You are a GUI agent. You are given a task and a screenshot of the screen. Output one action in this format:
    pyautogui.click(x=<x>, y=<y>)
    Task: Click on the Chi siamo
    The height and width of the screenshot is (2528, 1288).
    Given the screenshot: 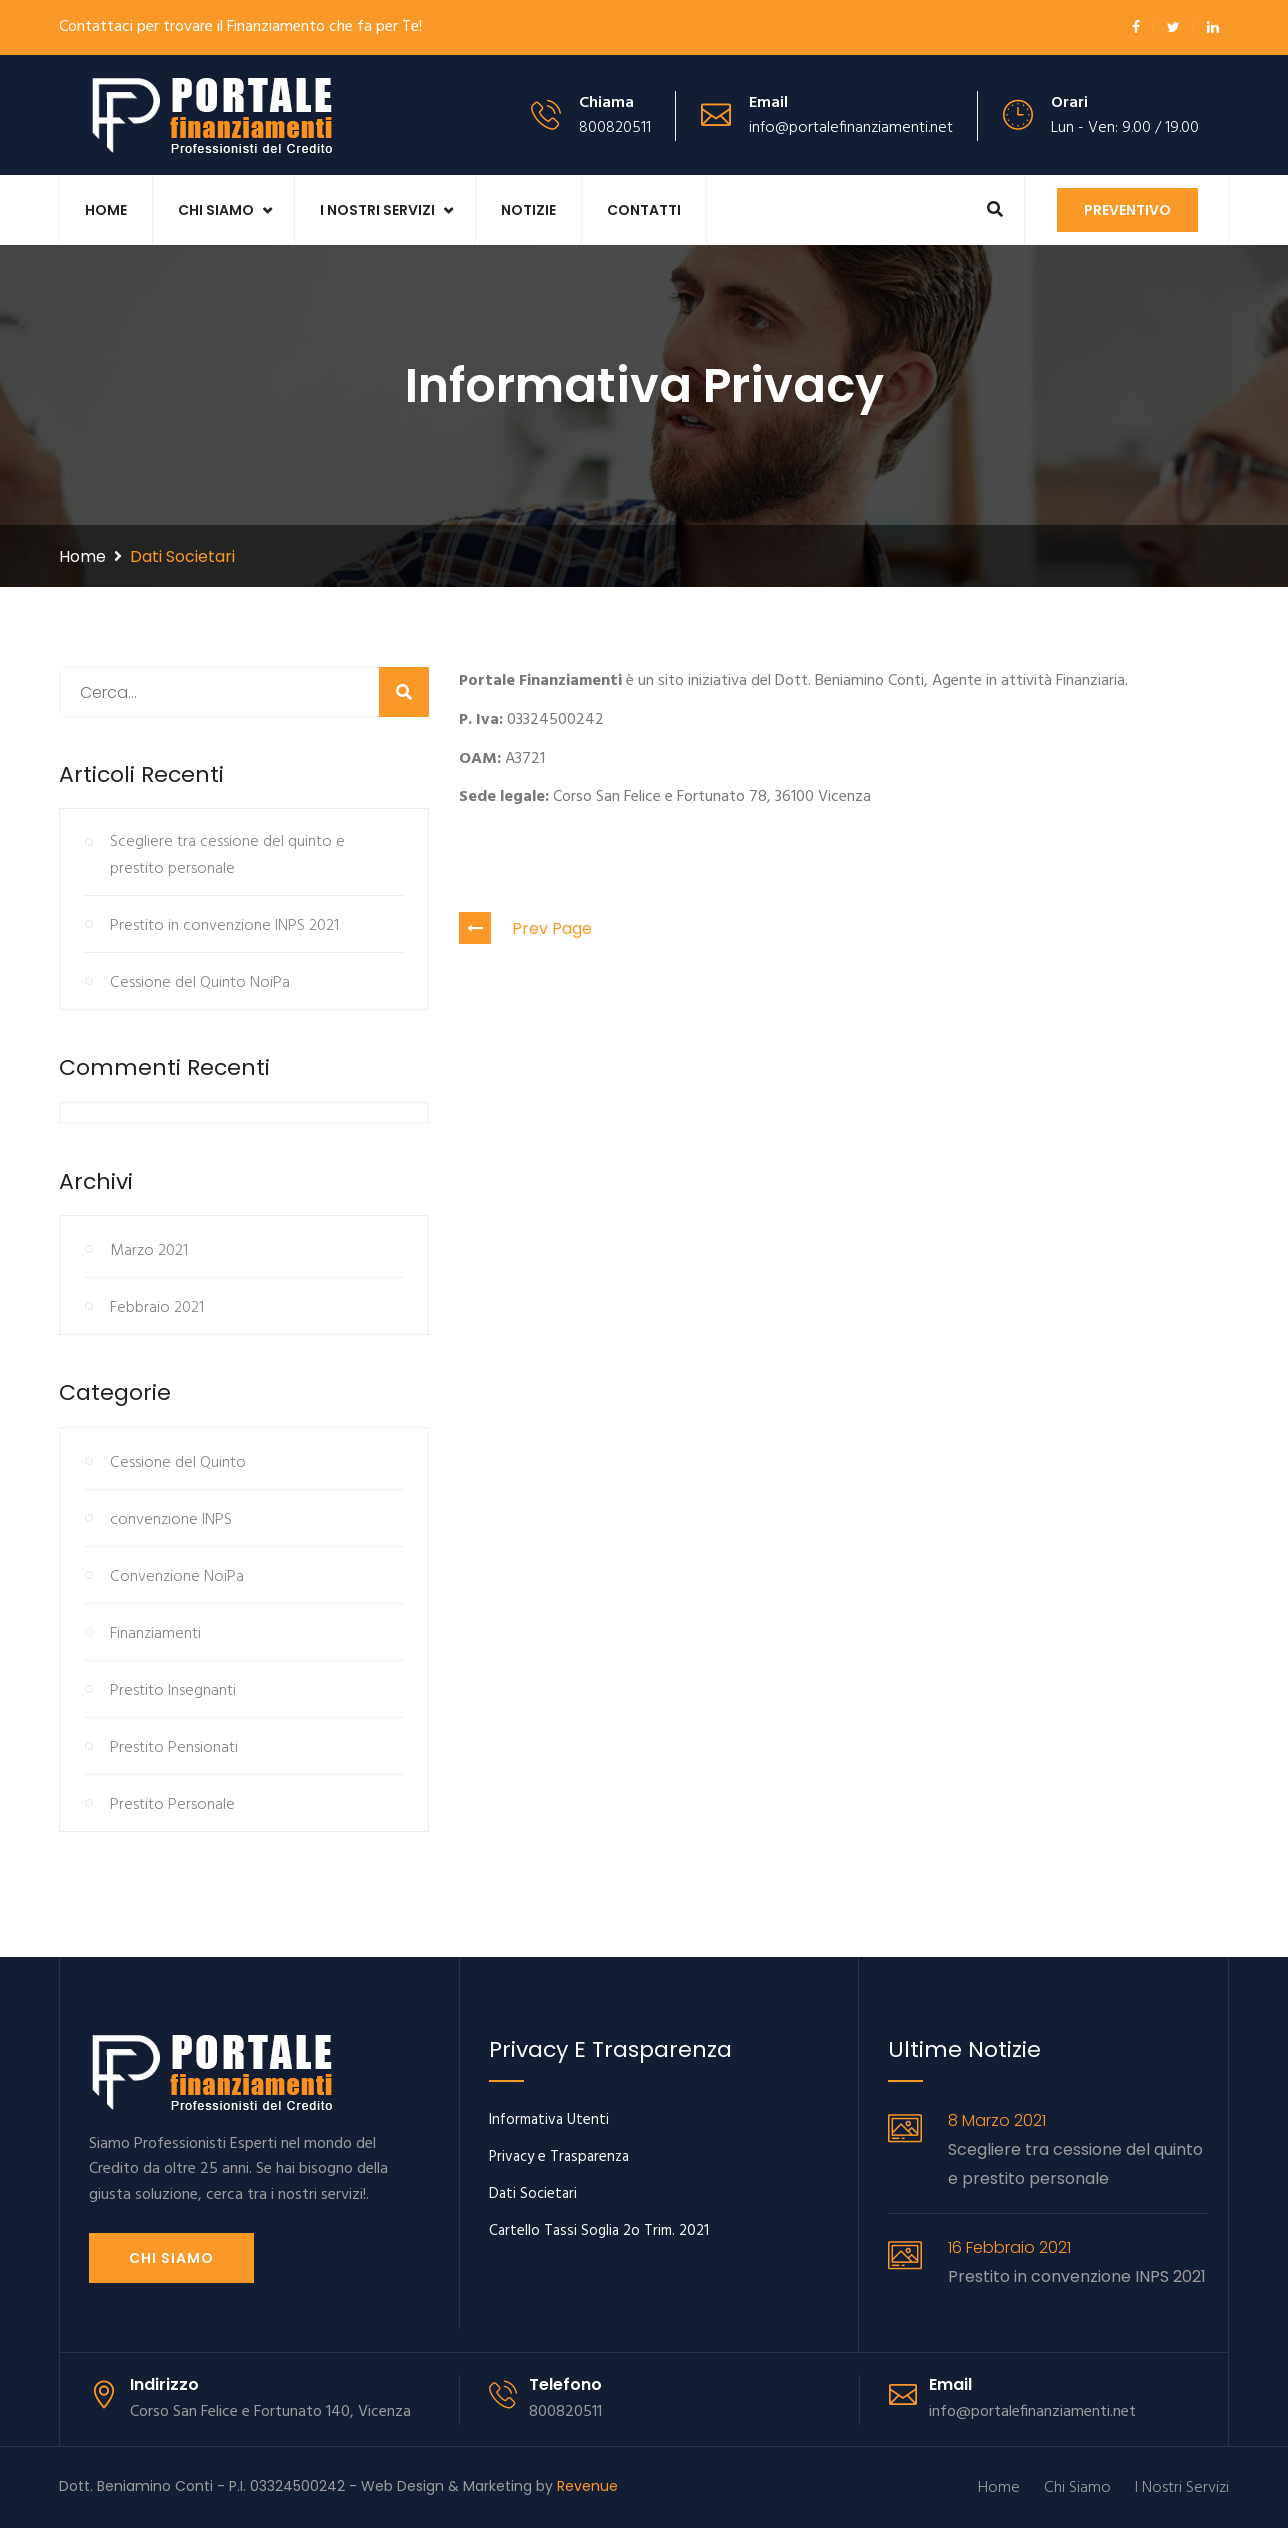 What is the action you would take?
    pyautogui.click(x=171, y=2258)
    